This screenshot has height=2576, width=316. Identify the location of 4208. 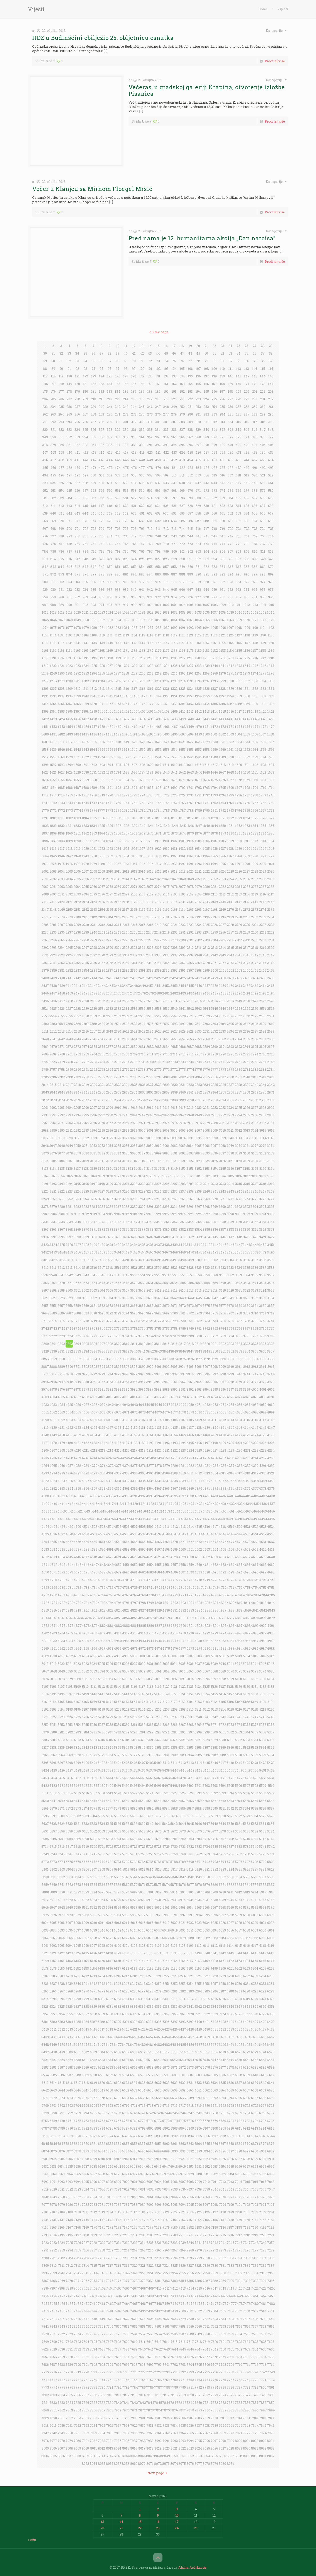
(61, 1450).